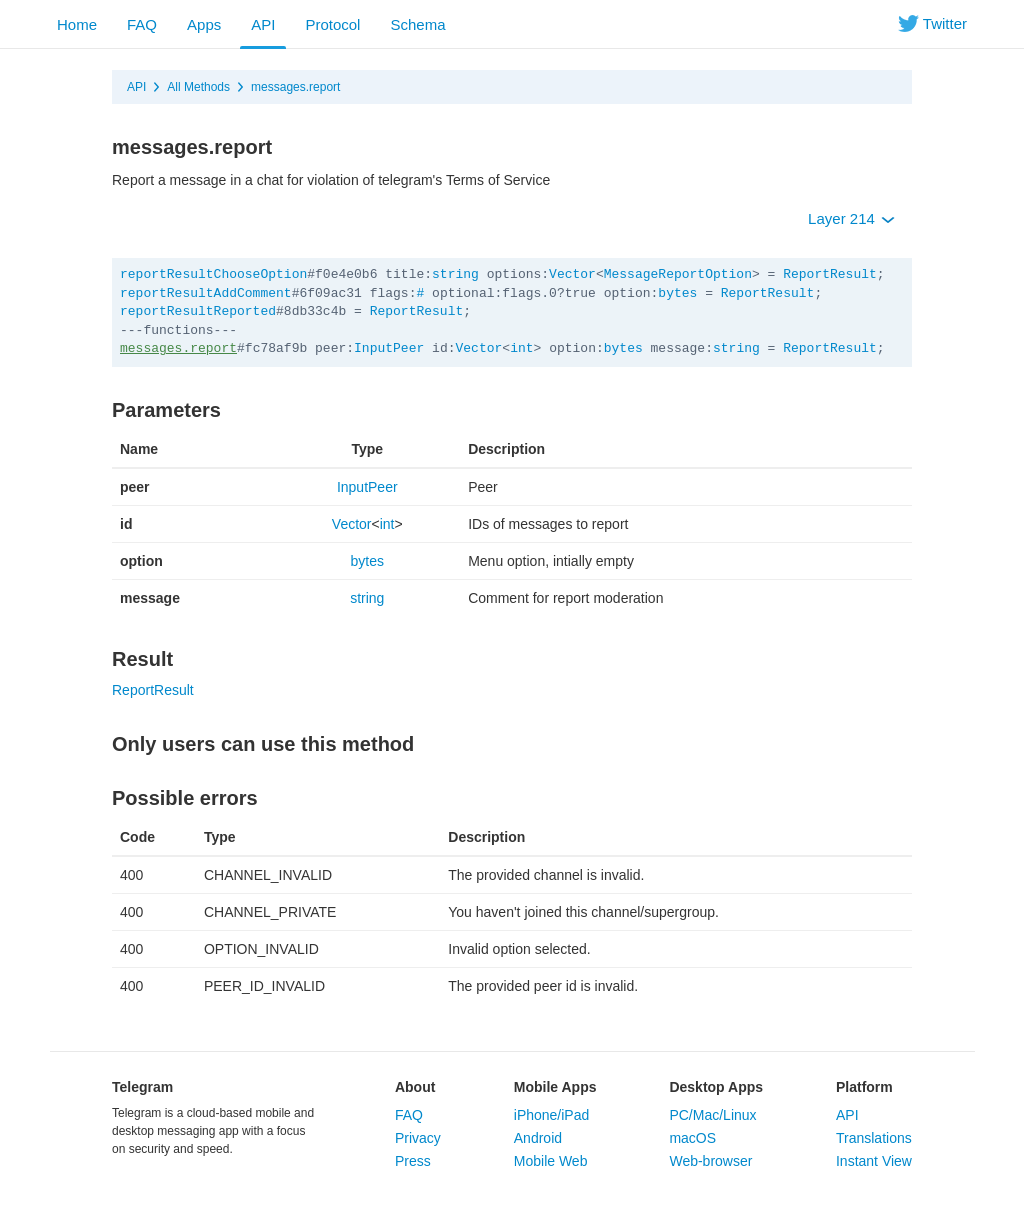 This screenshot has height=1207, width=1024. I want to click on Vector, so click(572, 274).